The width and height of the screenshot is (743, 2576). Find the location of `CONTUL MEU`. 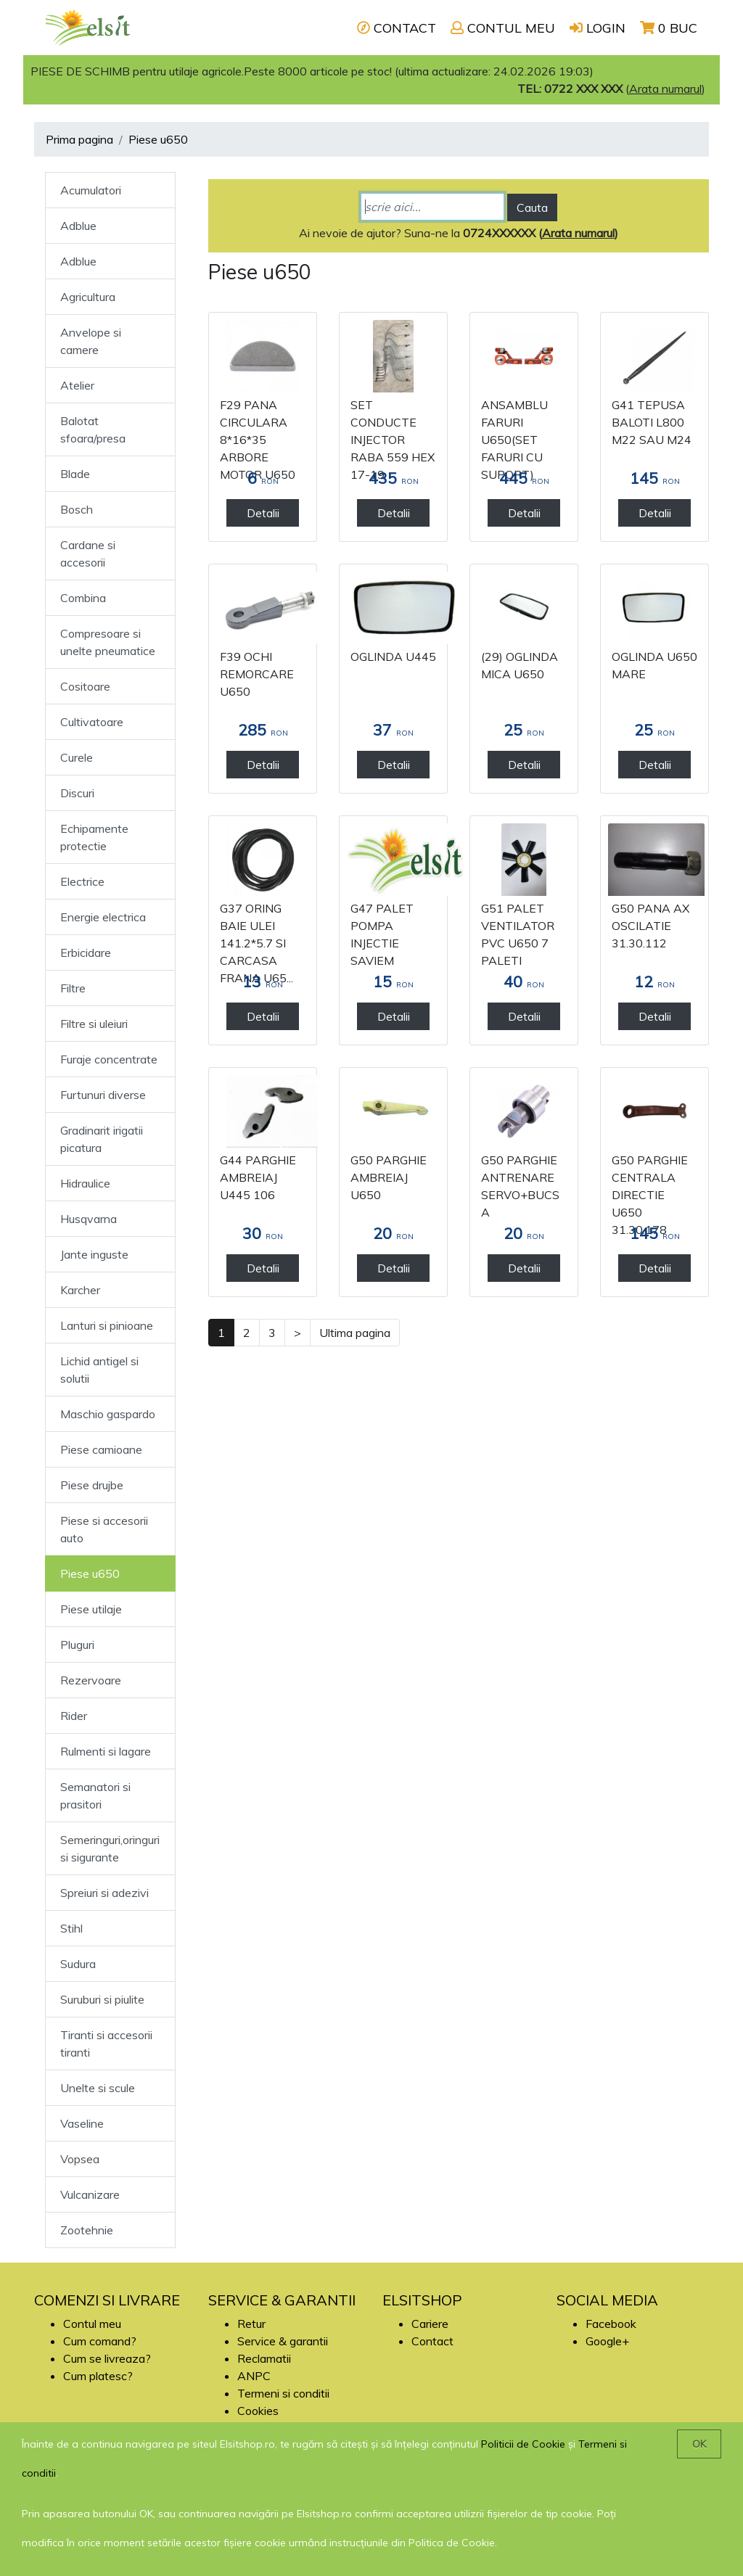

CONTUL MEU is located at coordinates (503, 28).